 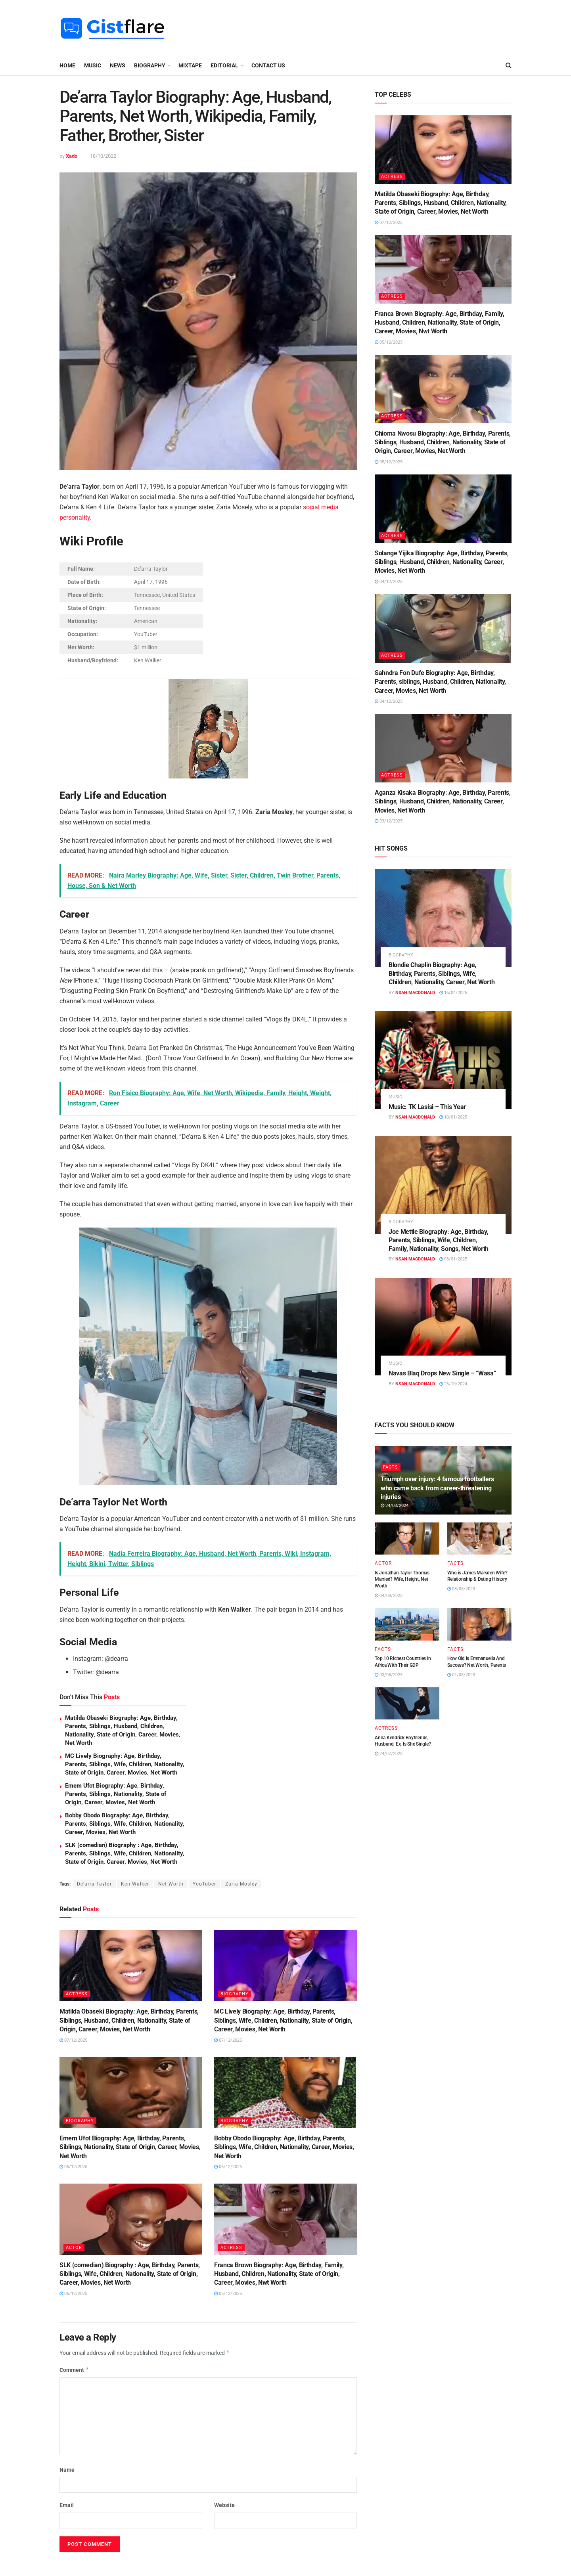 What do you see at coordinates (74, 2247) in the screenshot?
I see `ACTOR` at bounding box center [74, 2247].